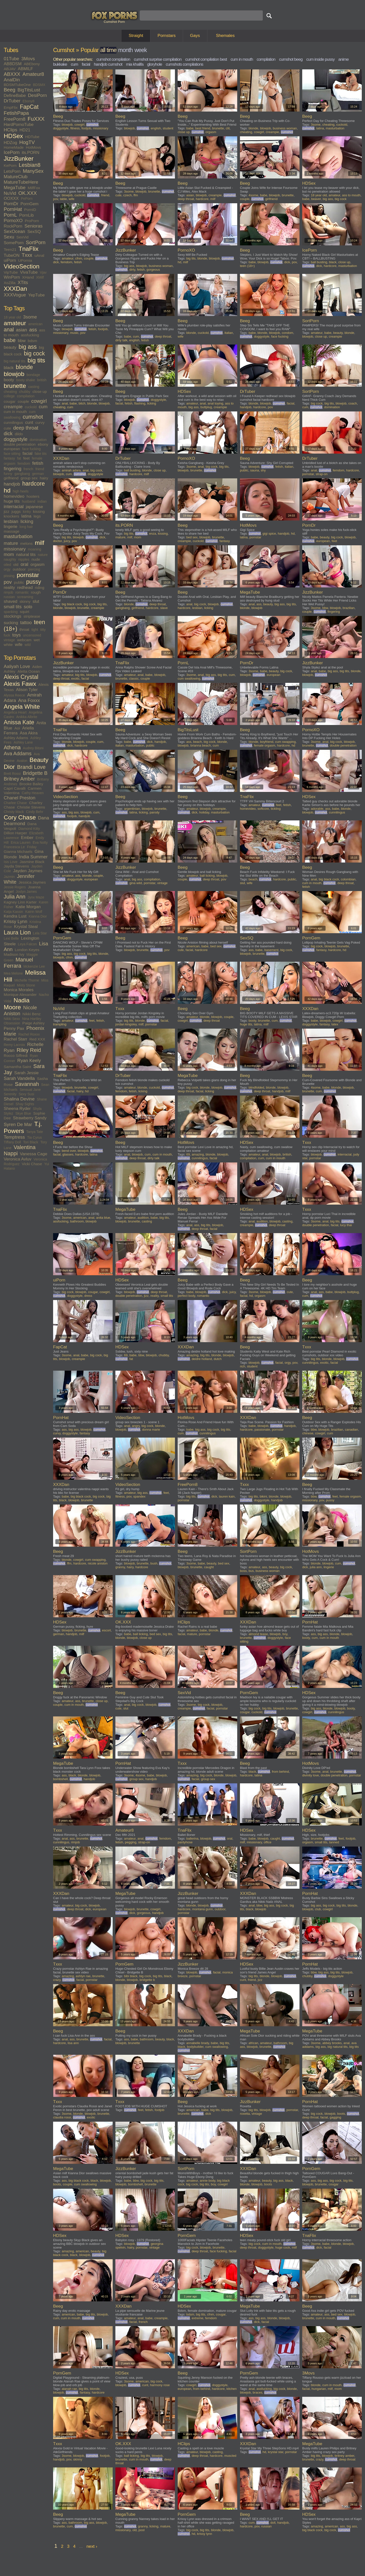 The height and width of the screenshot is (2576, 365). What do you see at coordinates (32, 1014) in the screenshot?
I see `Nikki Benz` at bounding box center [32, 1014].